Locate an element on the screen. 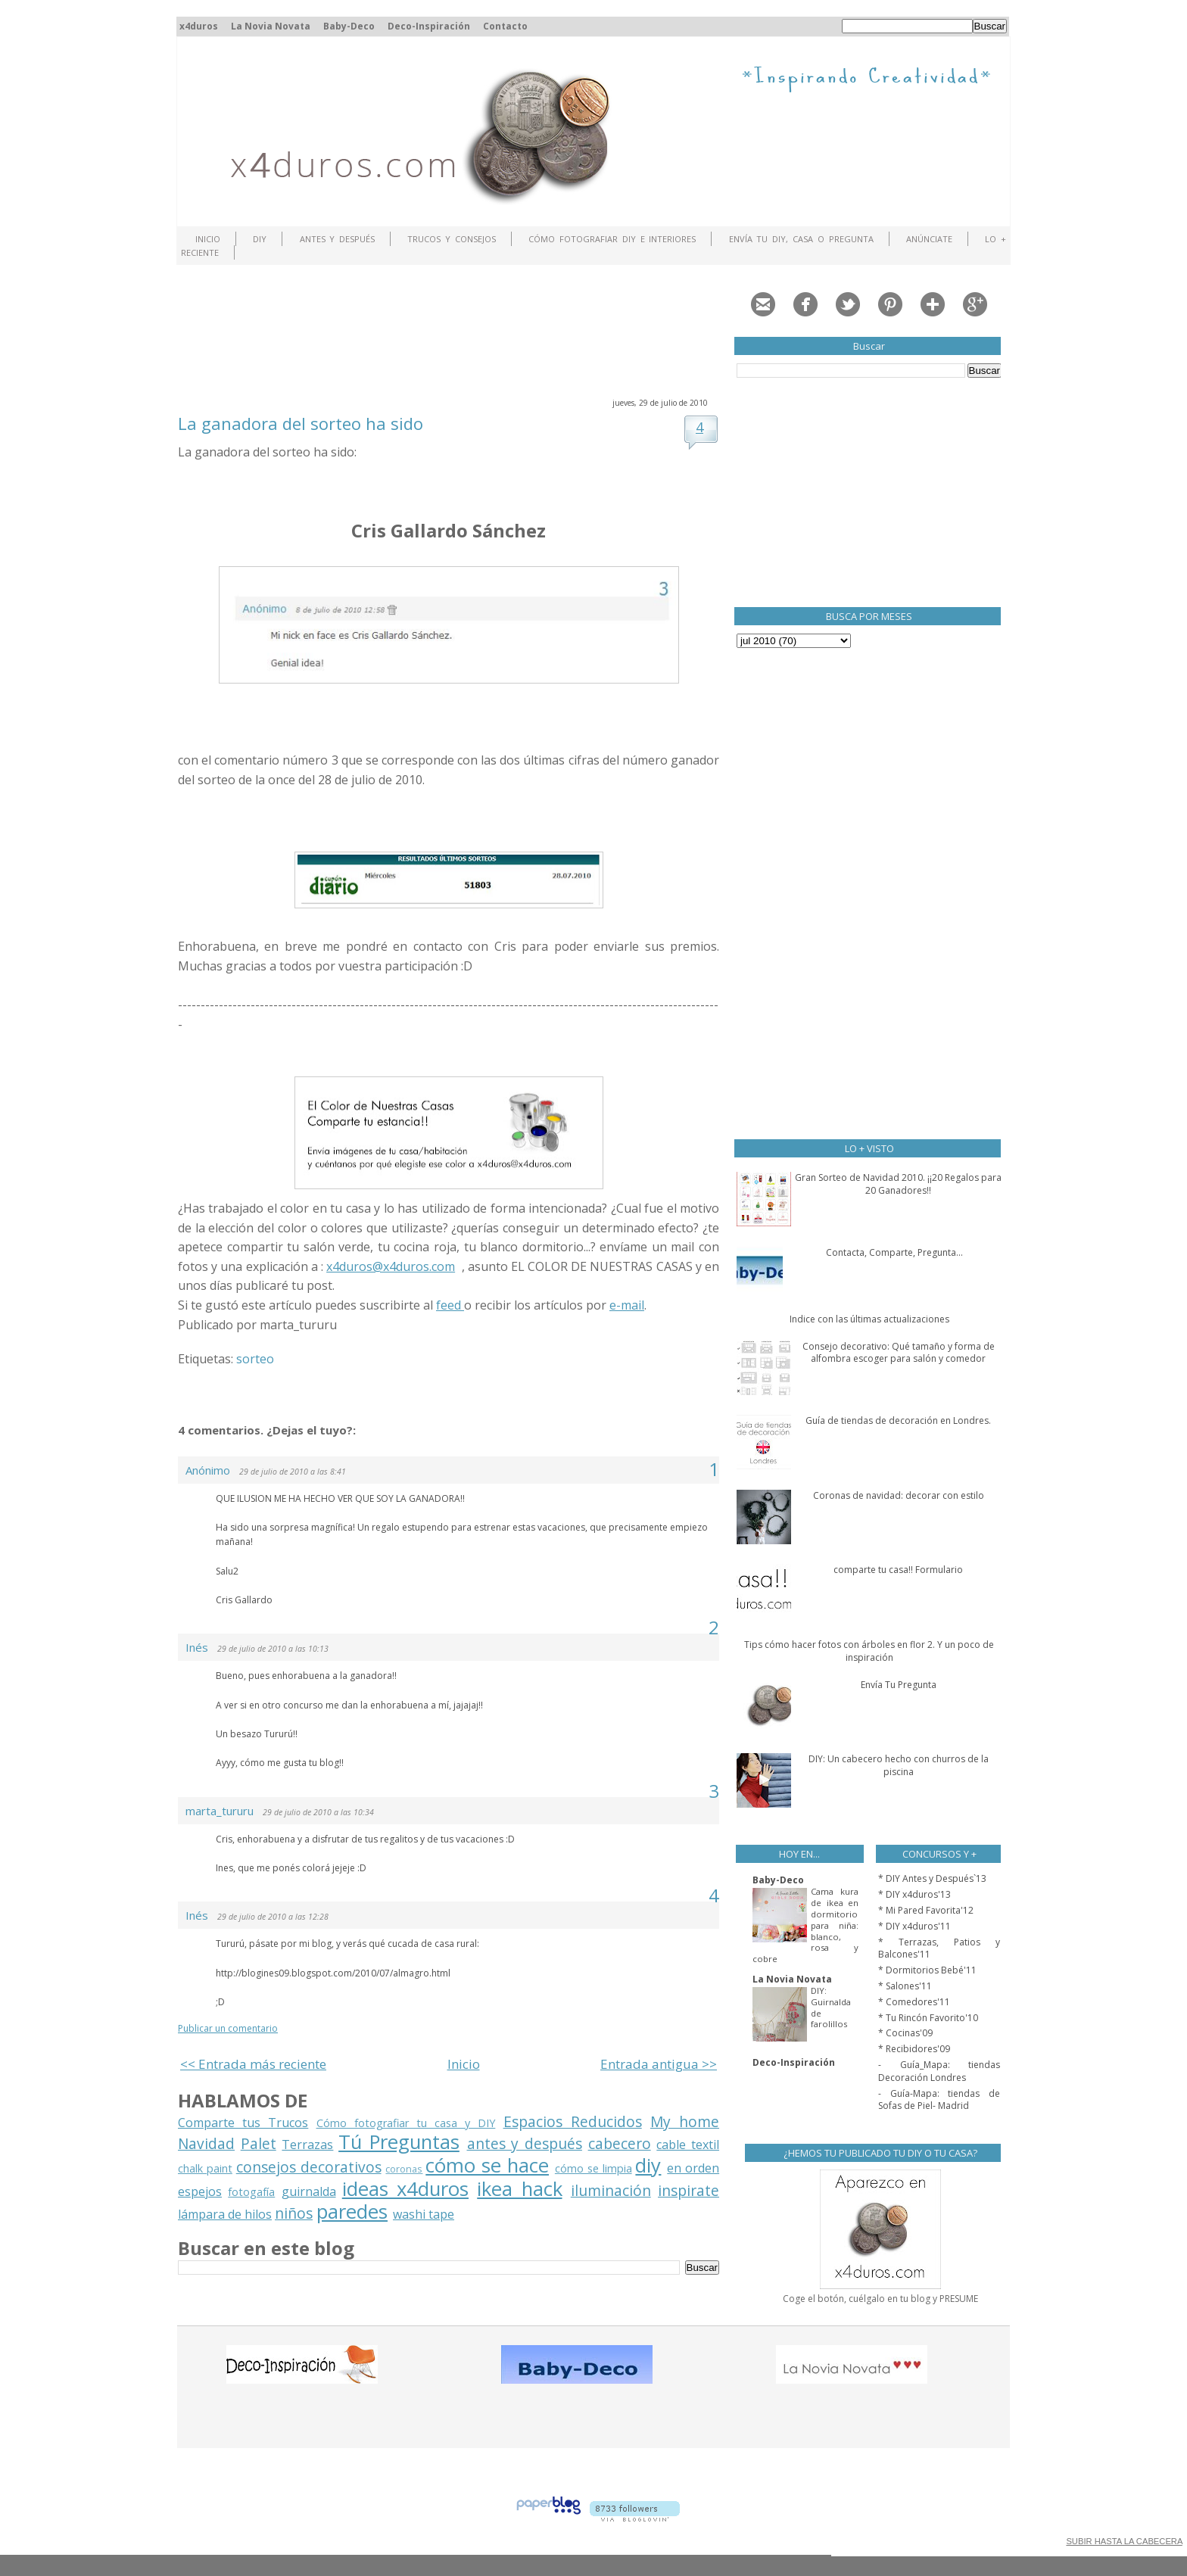 This screenshot has height=2576, width=1187. Espacios Reducidos is located at coordinates (572, 2121).